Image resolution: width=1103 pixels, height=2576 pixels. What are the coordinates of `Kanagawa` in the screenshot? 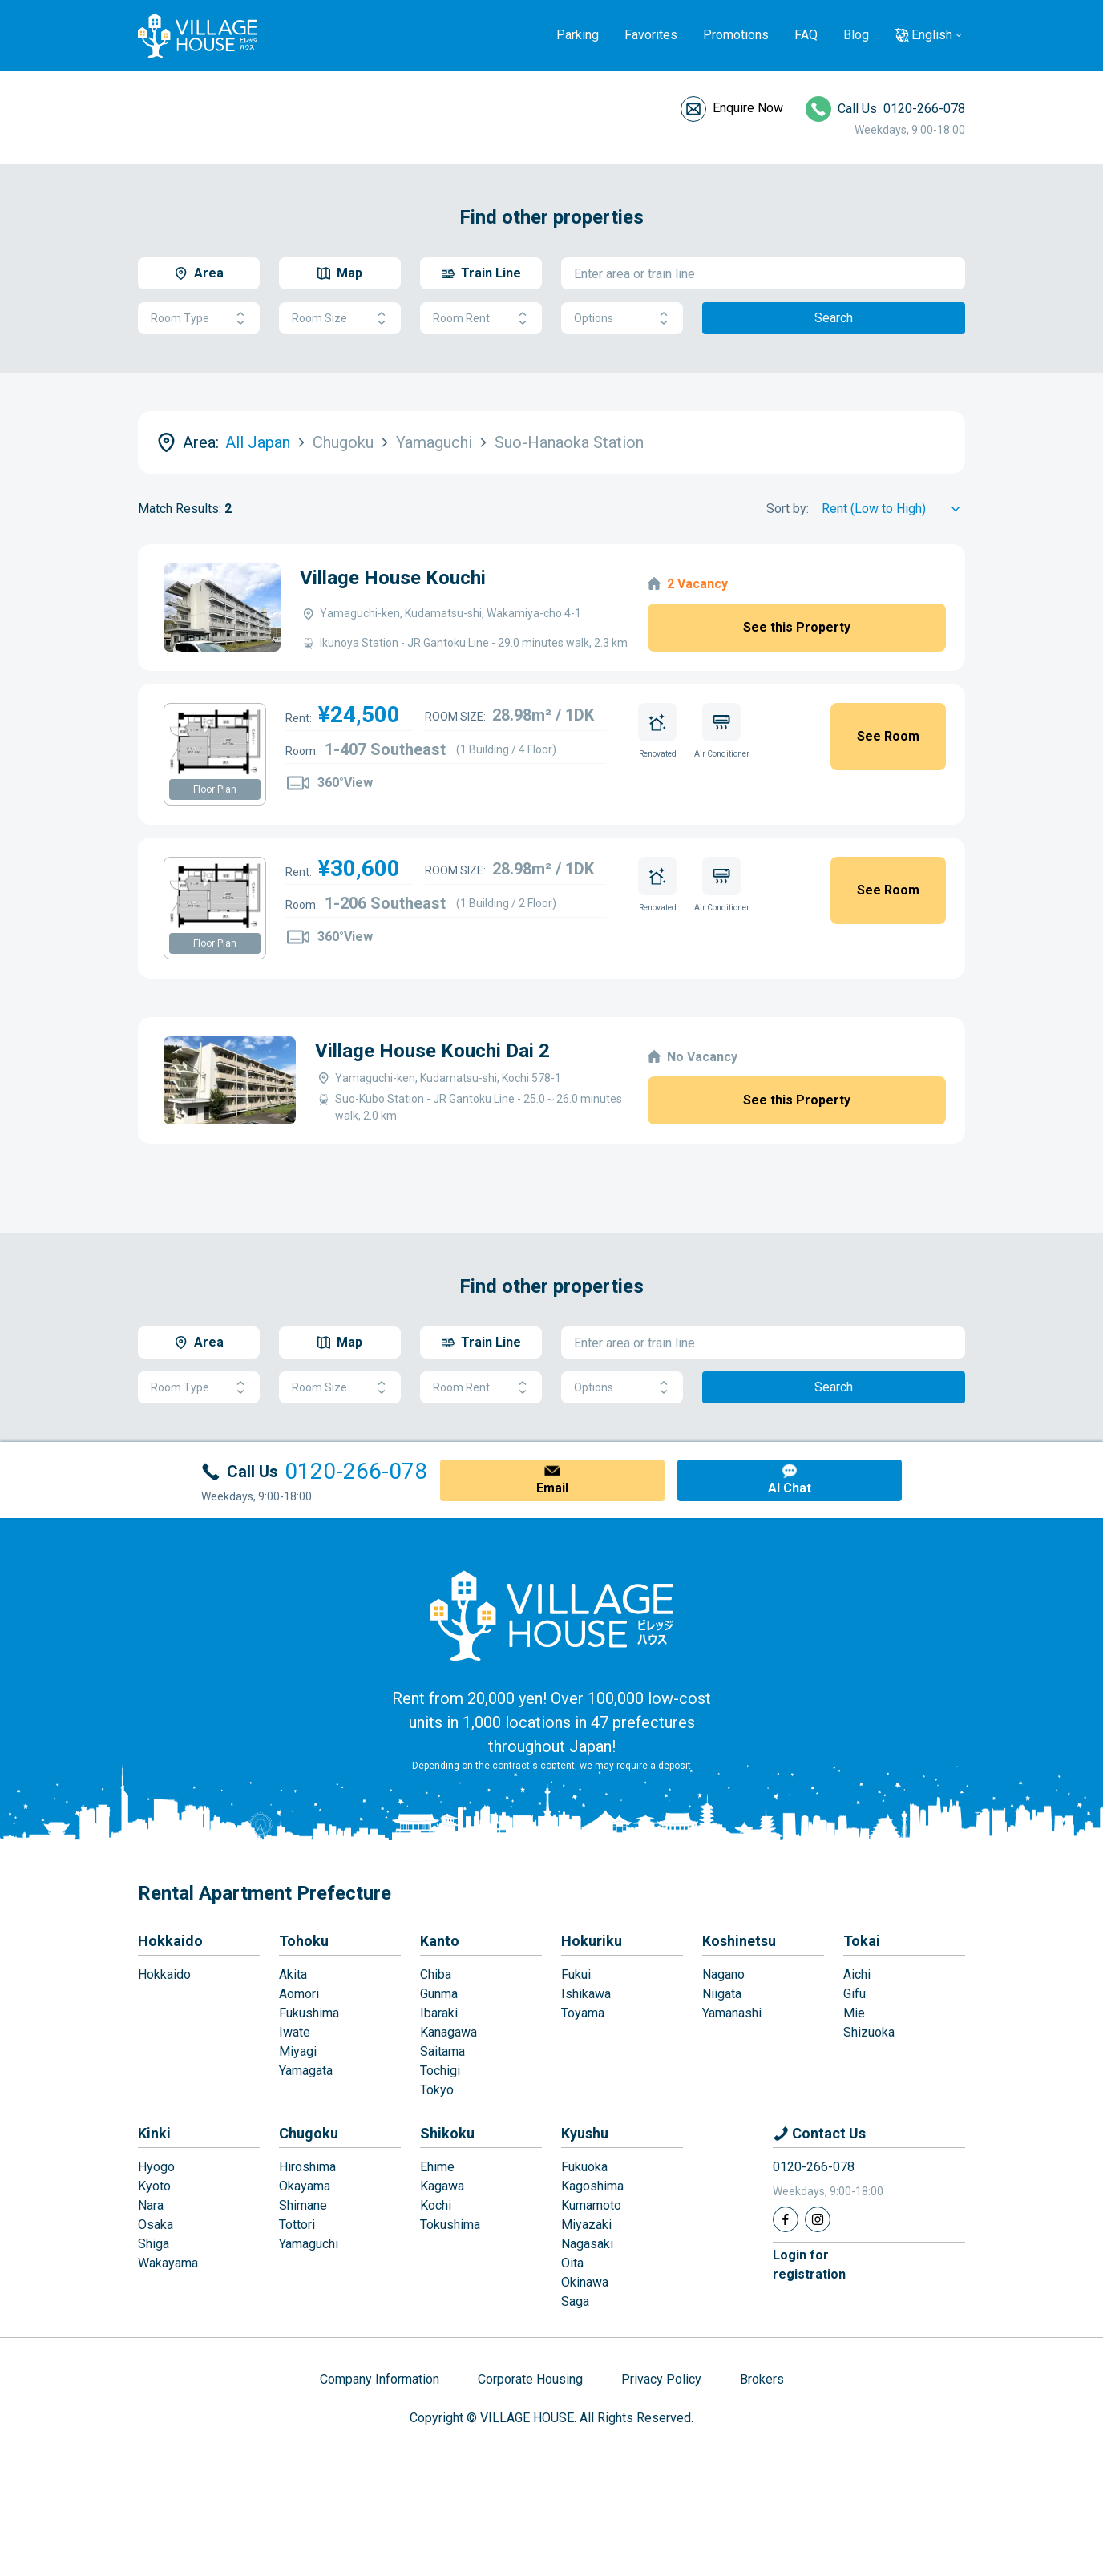 It's located at (448, 2032).